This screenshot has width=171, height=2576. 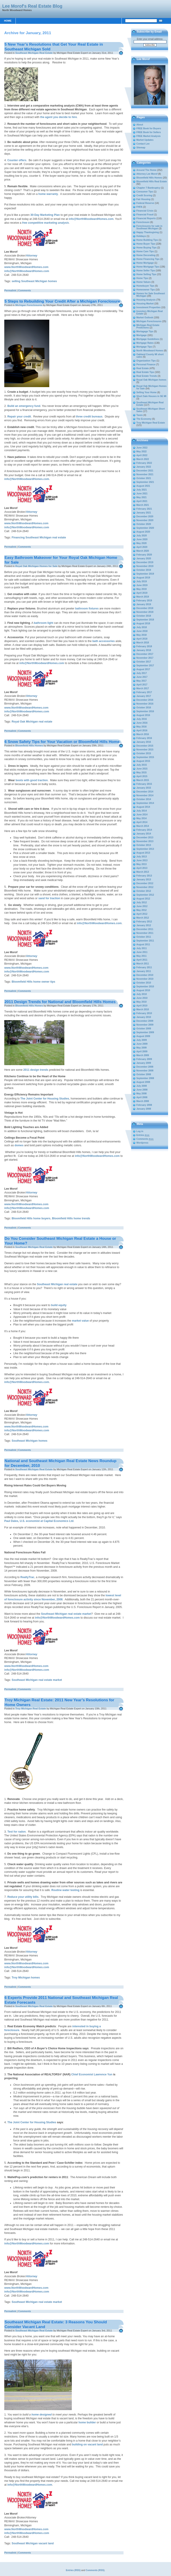 I want to click on May 2014, so click(x=141, y=818).